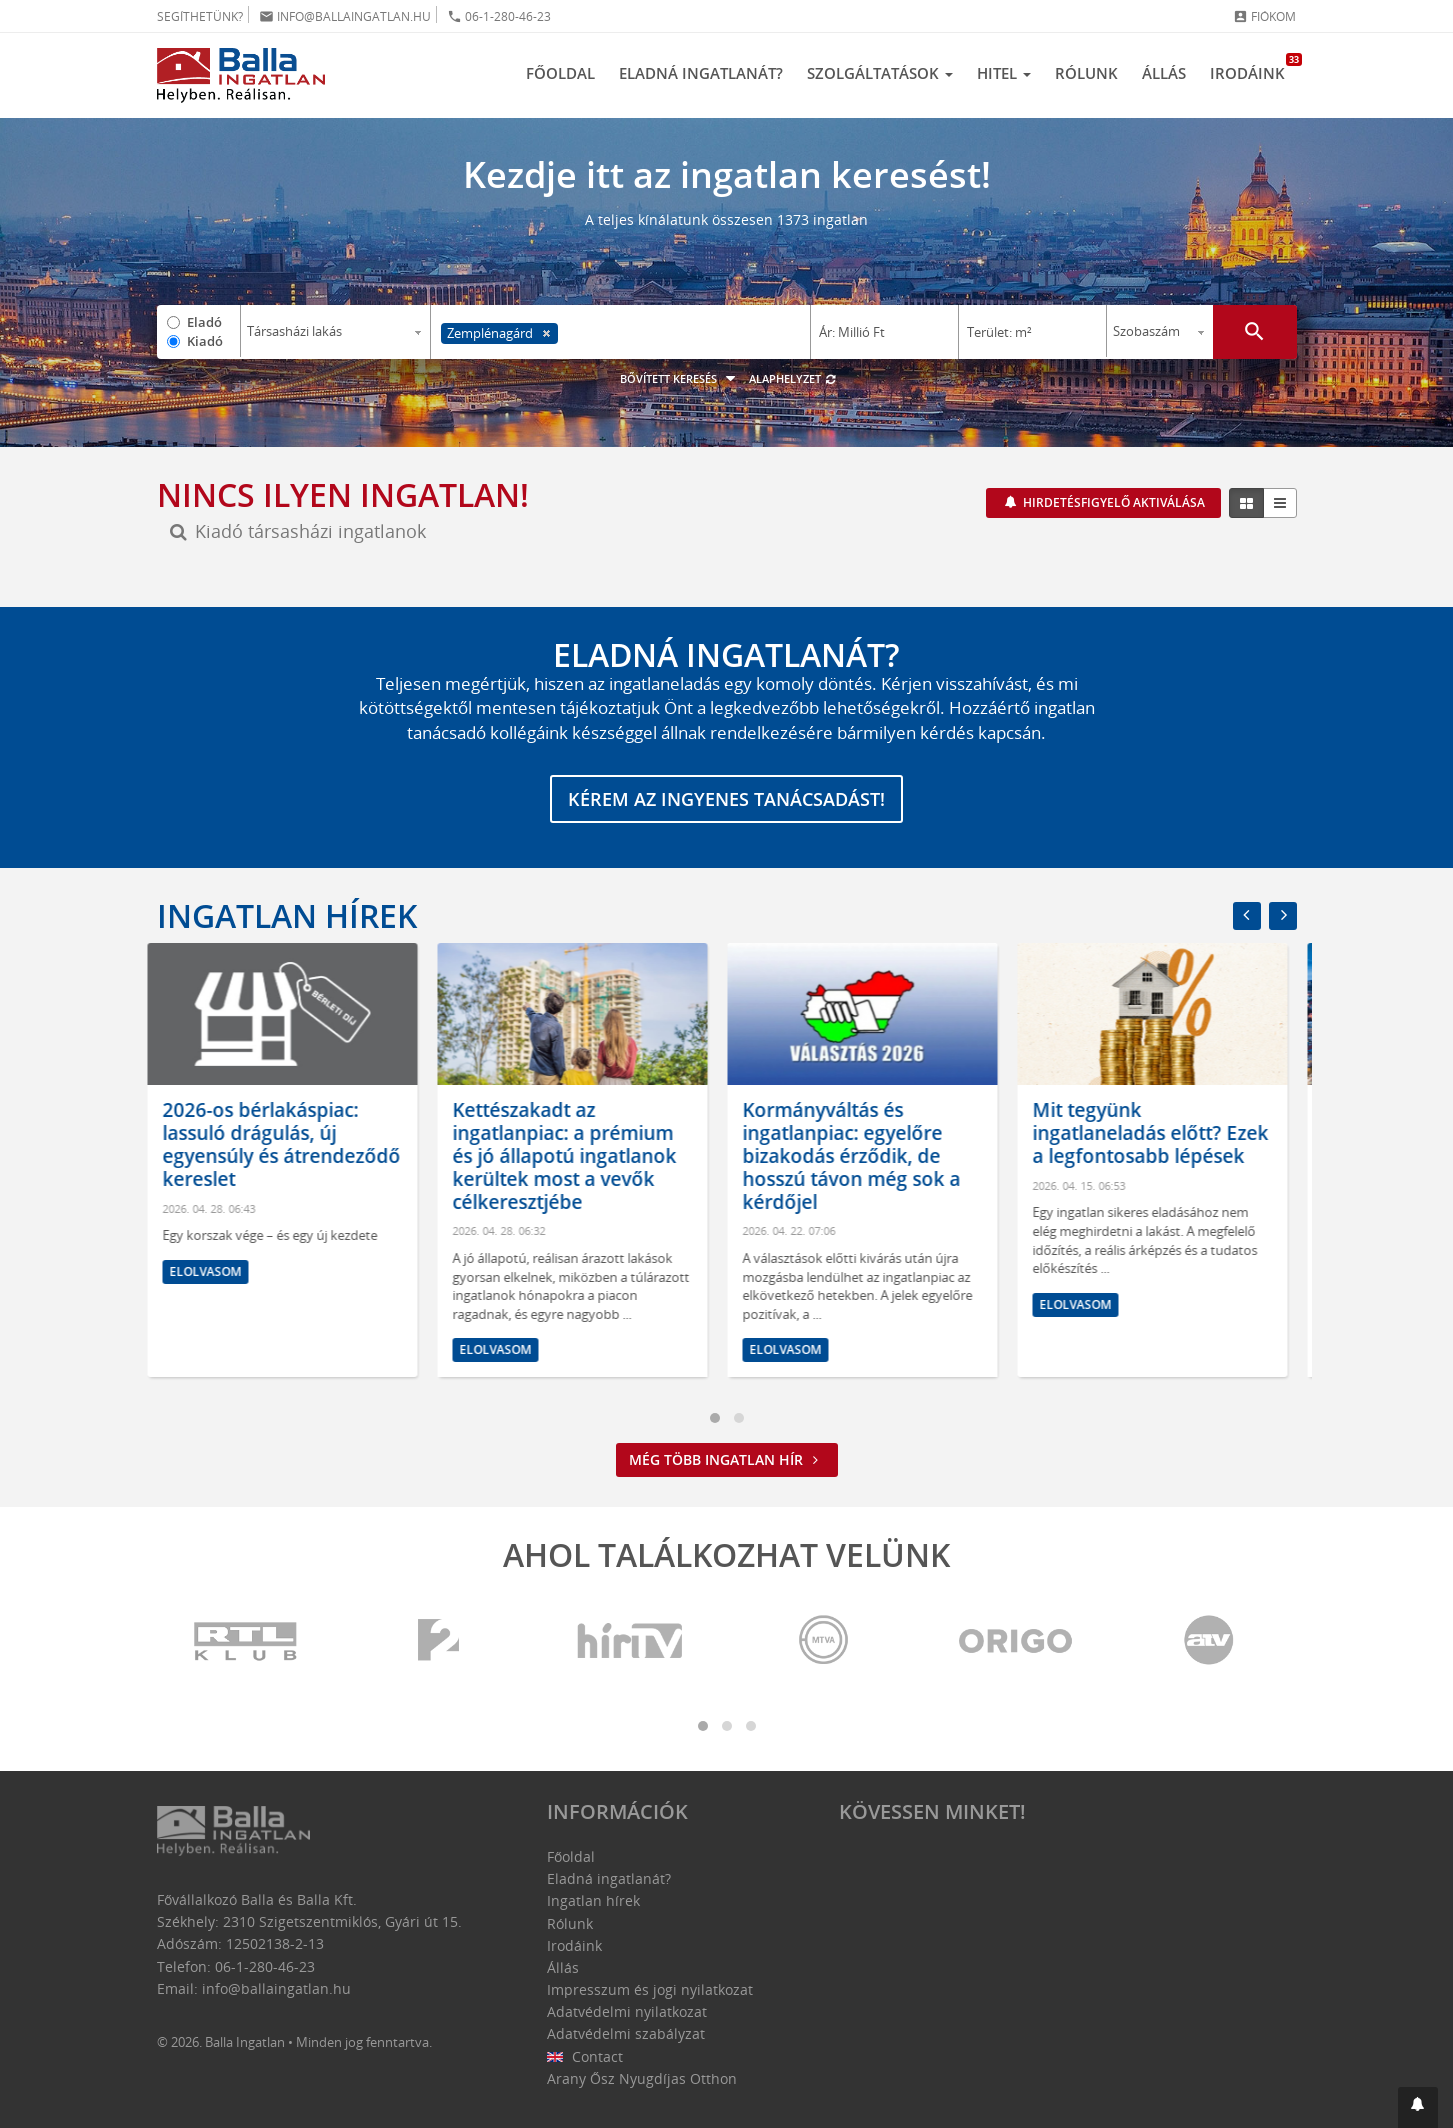  Describe the element at coordinates (291, 1145) in the screenshot. I see `2026-os bérlakáspiac: lassuló drágulás, új egyensúly és átrendeződő kereslet` at that location.